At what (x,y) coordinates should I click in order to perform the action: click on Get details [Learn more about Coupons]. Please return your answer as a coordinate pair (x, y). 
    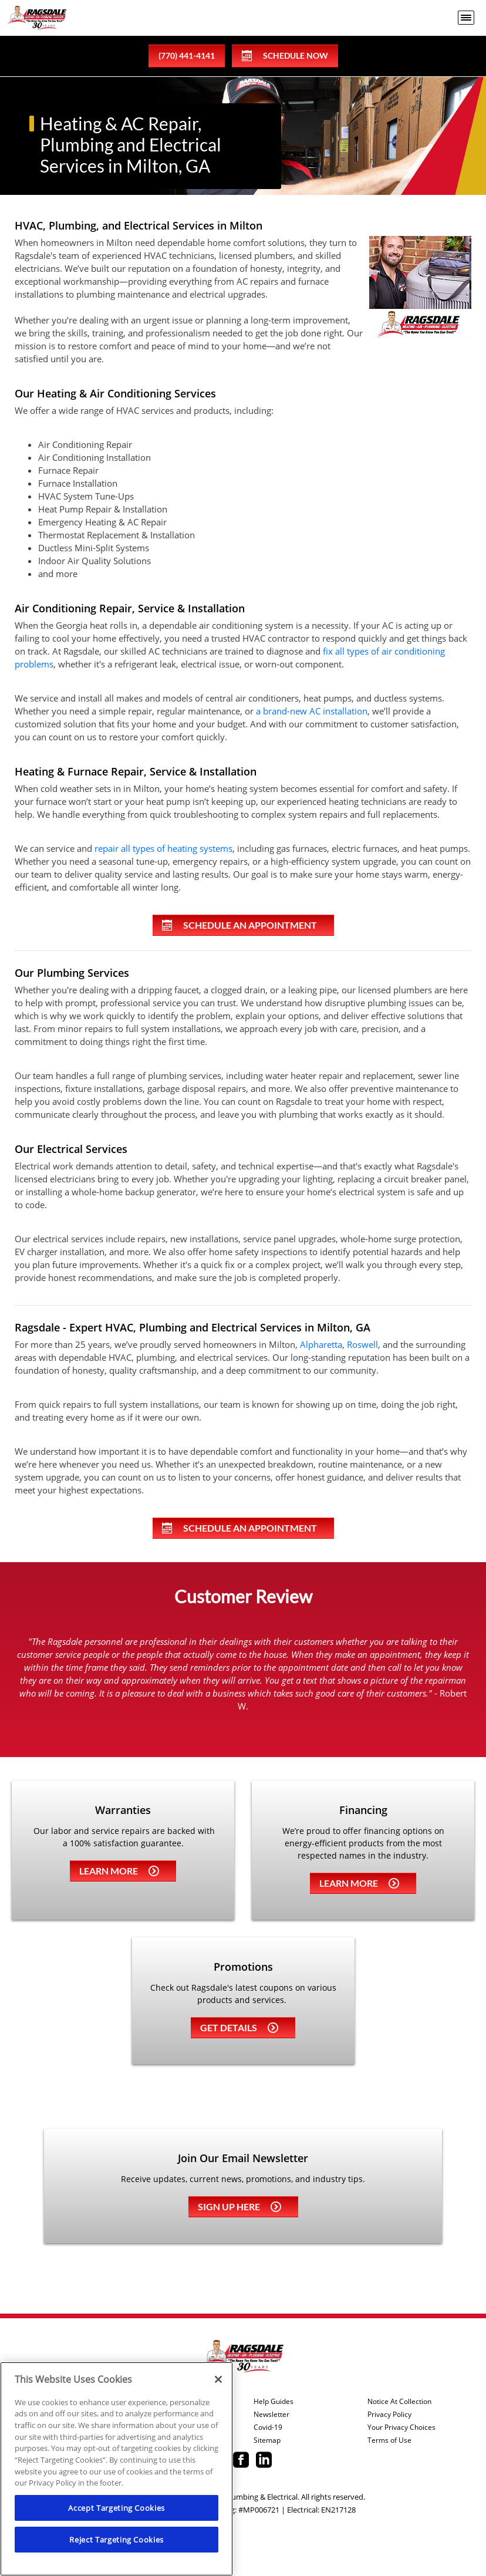
    Looking at the image, I should click on (239, 2027).